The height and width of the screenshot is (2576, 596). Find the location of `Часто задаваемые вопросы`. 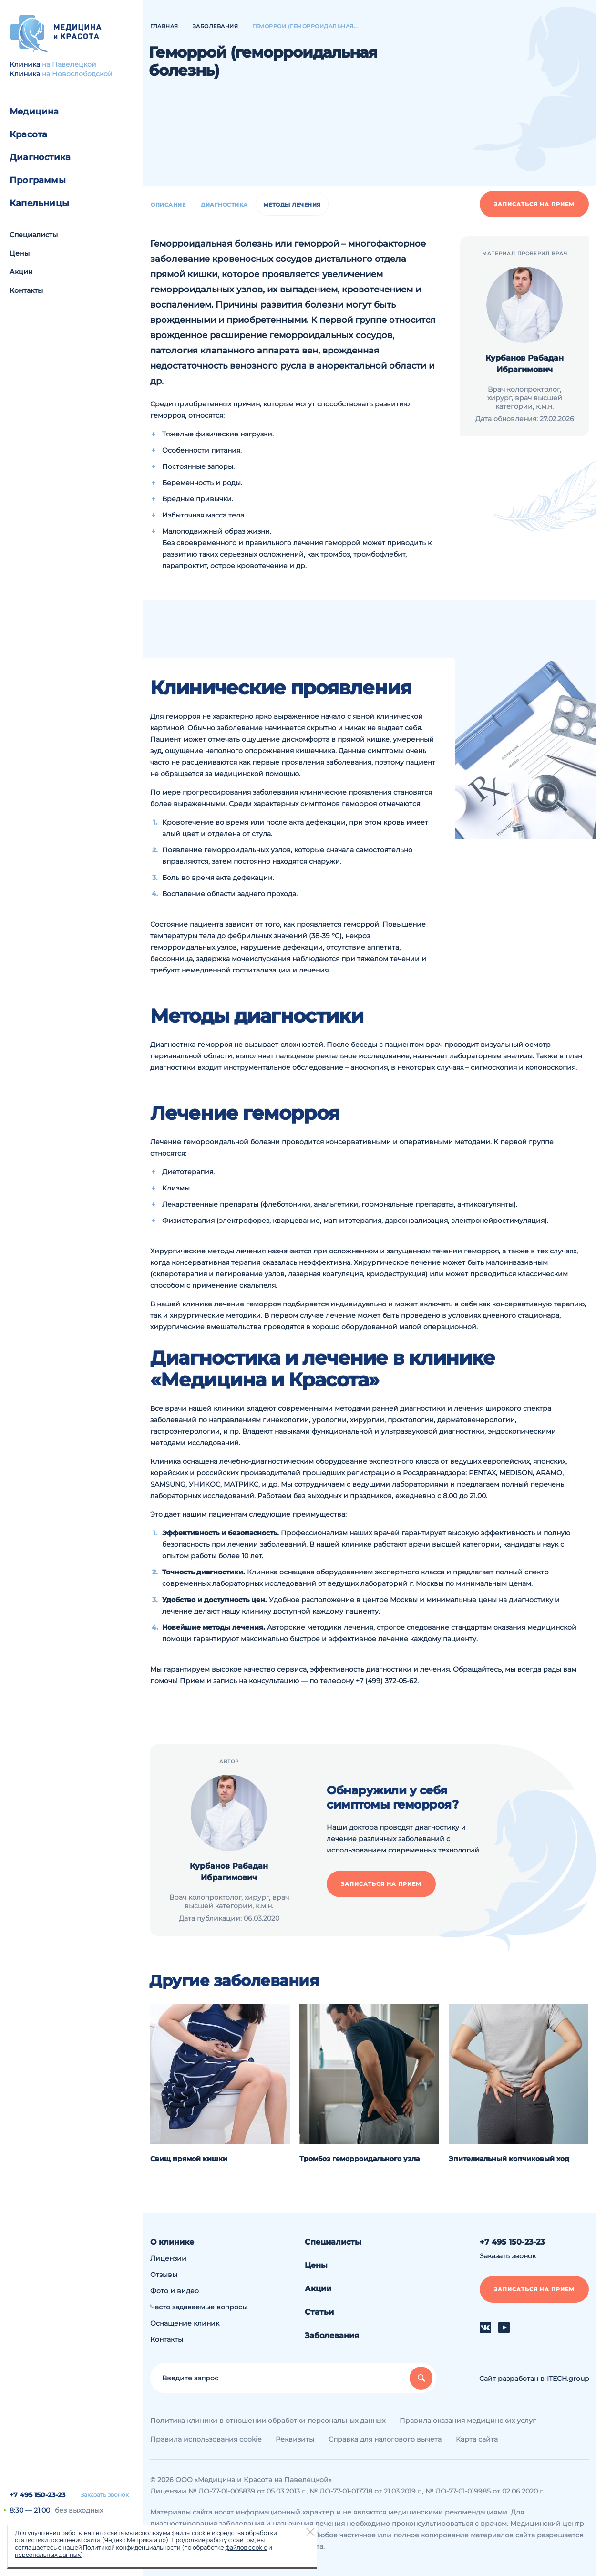

Часто задаваемые вопросы is located at coordinates (198, 2307).